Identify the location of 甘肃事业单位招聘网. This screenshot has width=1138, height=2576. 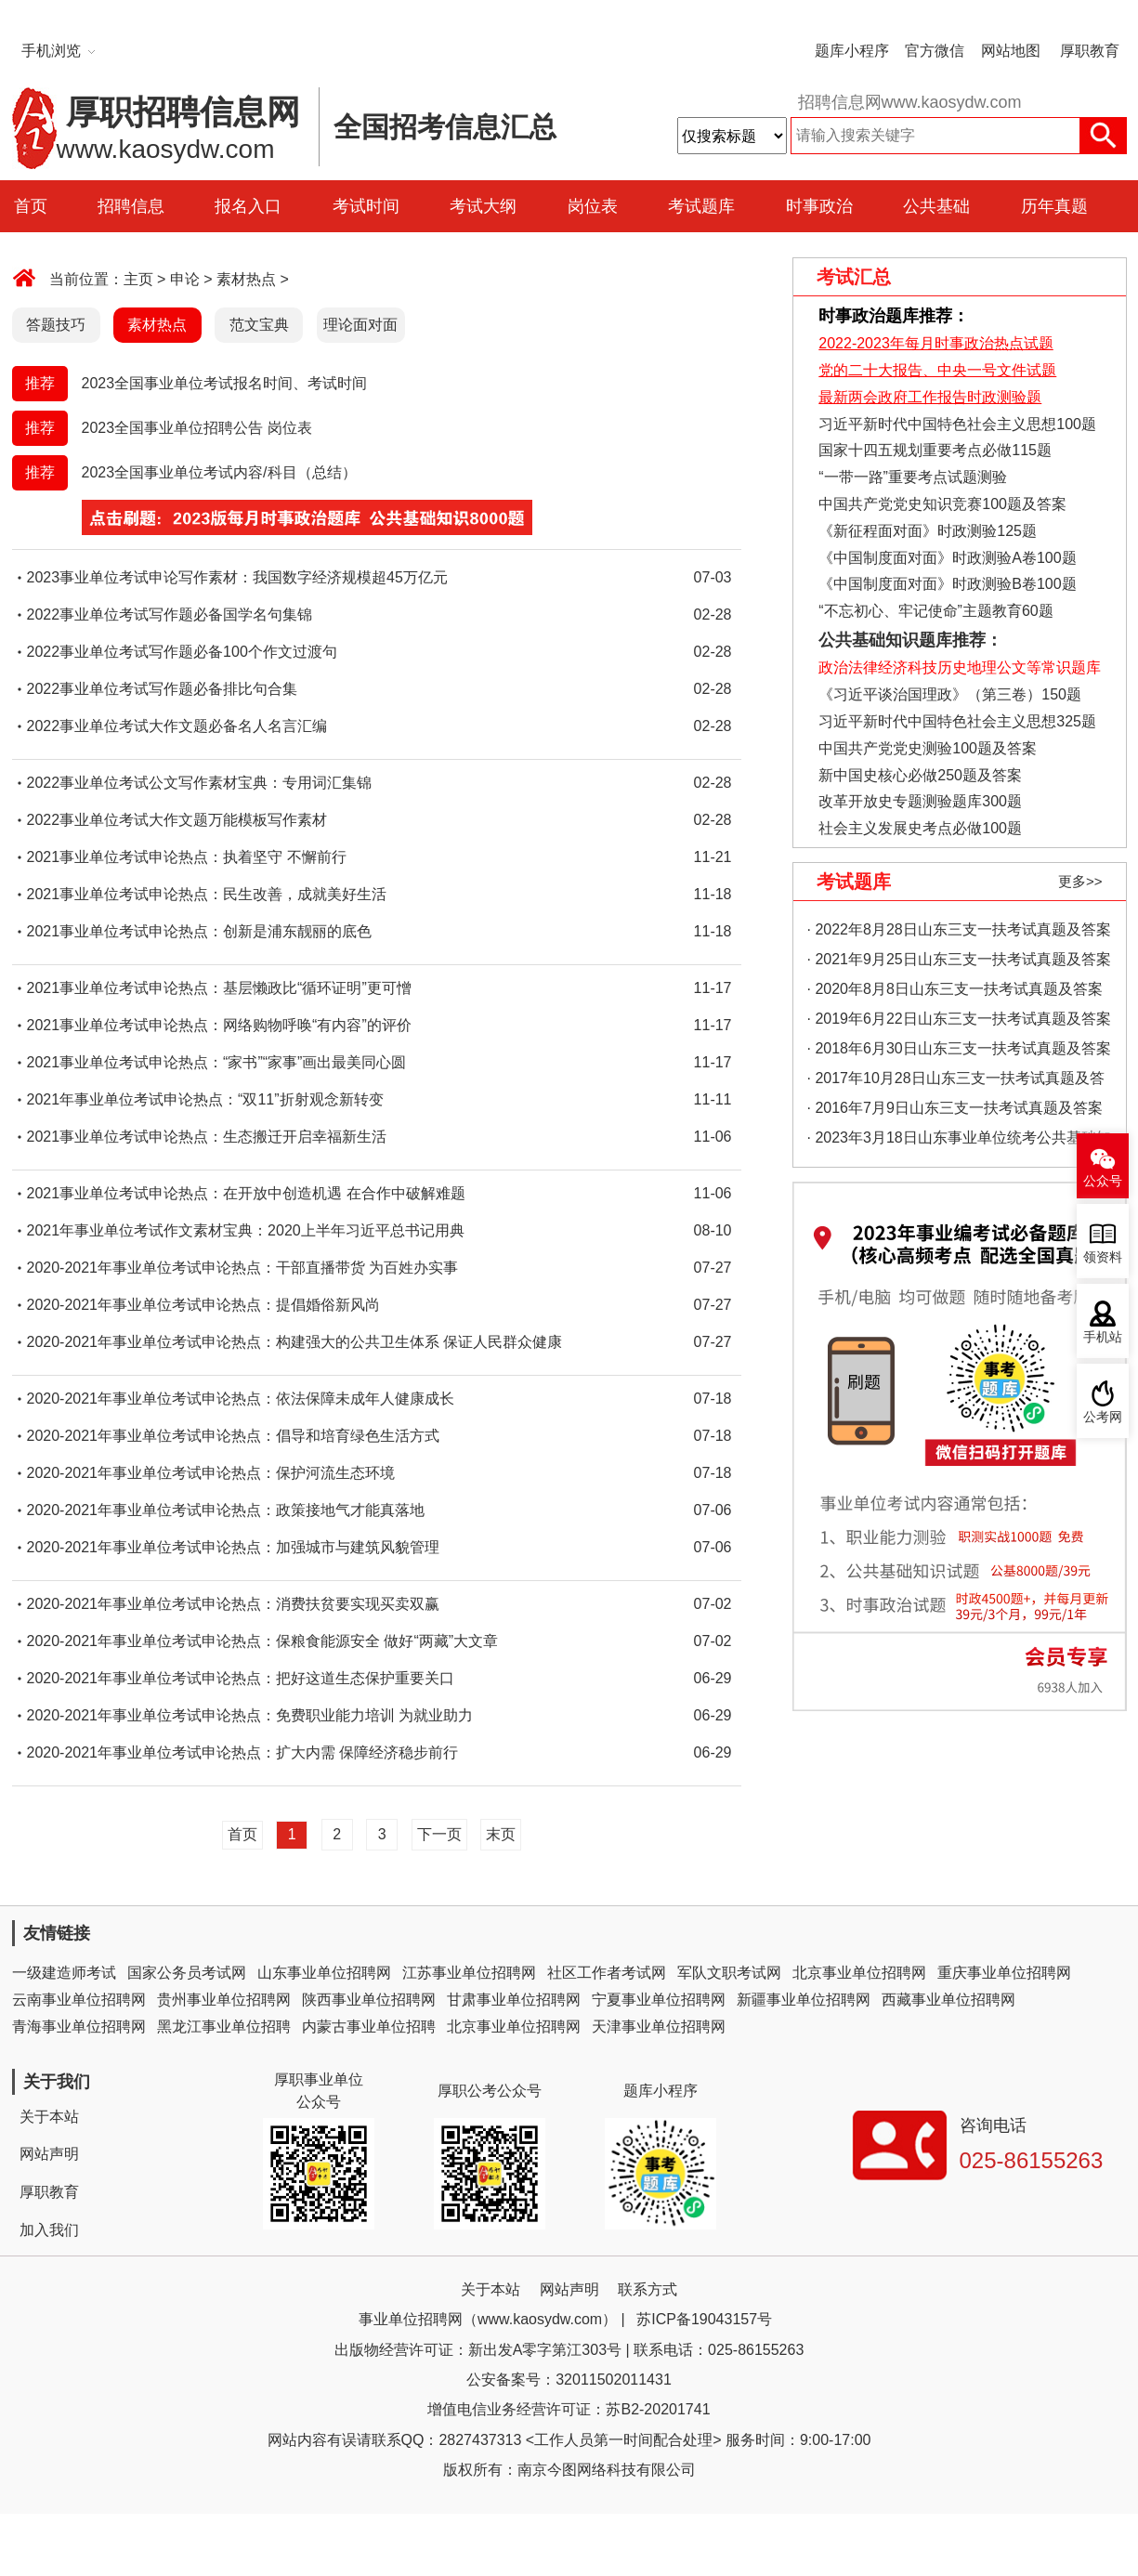
(514, 1999).